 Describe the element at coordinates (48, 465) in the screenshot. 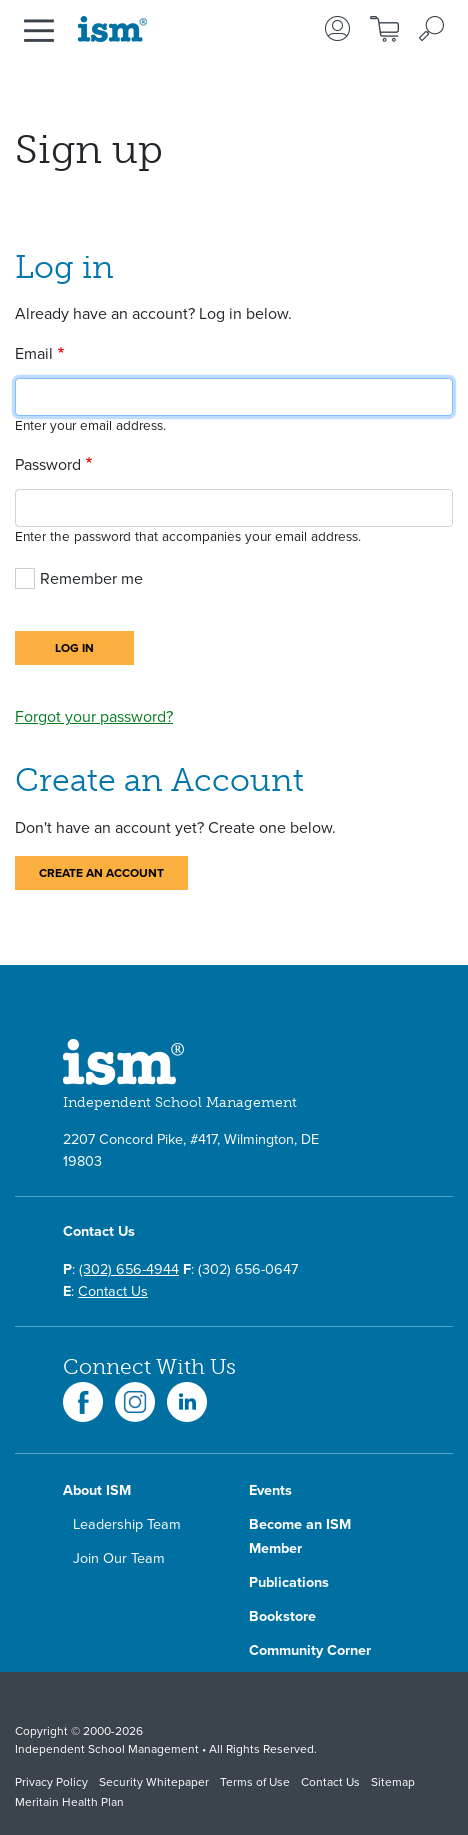

I see `Password` at that location.